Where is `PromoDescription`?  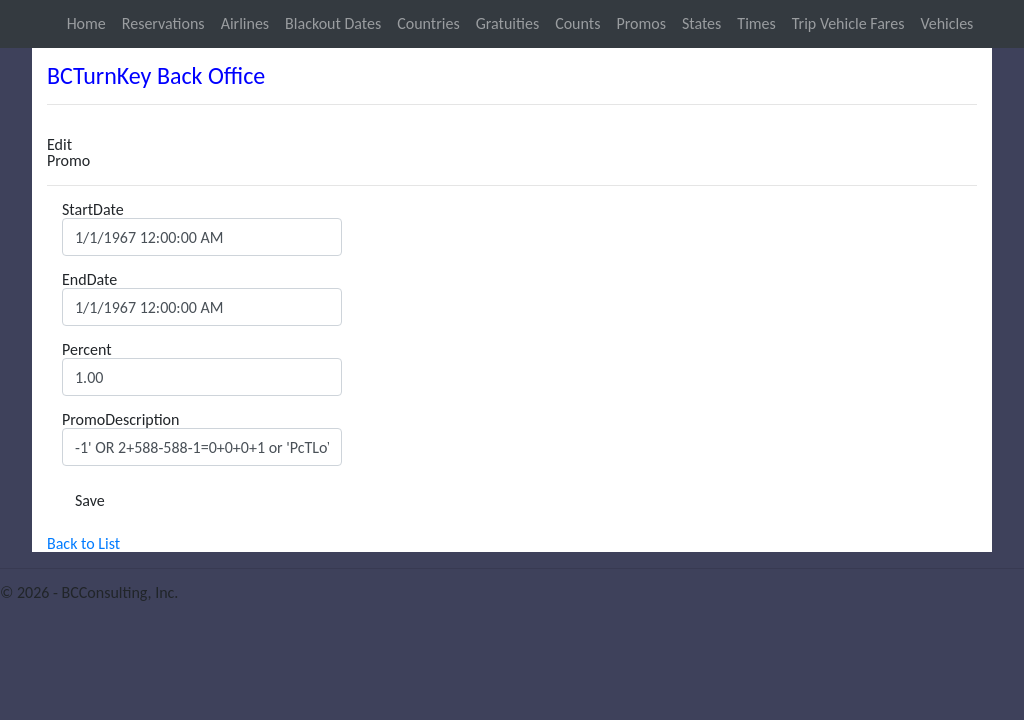 PromoDescription is located at coordinates (120, 420).